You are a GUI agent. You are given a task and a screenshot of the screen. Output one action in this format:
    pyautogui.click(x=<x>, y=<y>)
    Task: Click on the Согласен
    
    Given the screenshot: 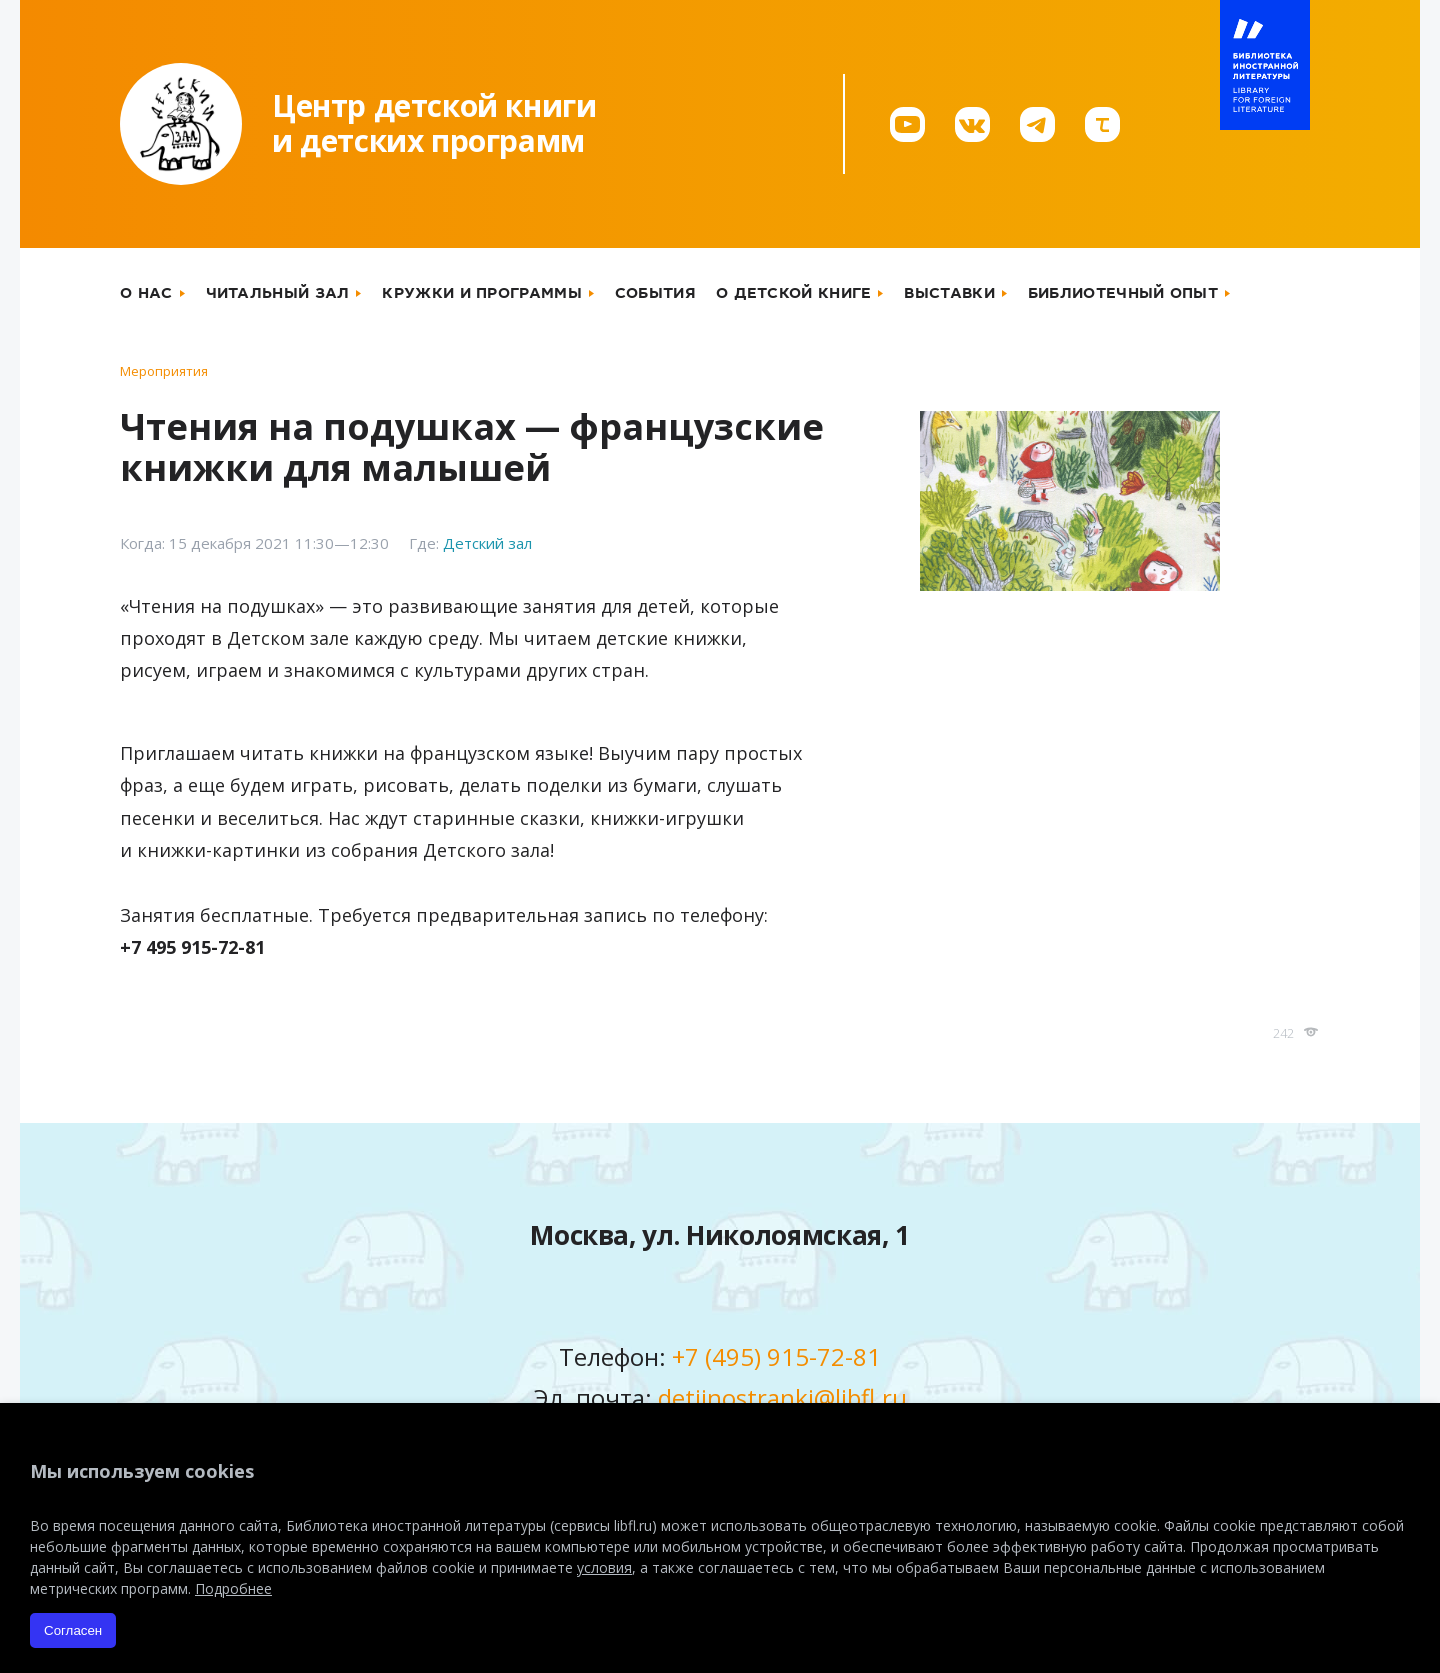 What is the action you would take?
    pyautogui.click(x=73, y=1630)
    